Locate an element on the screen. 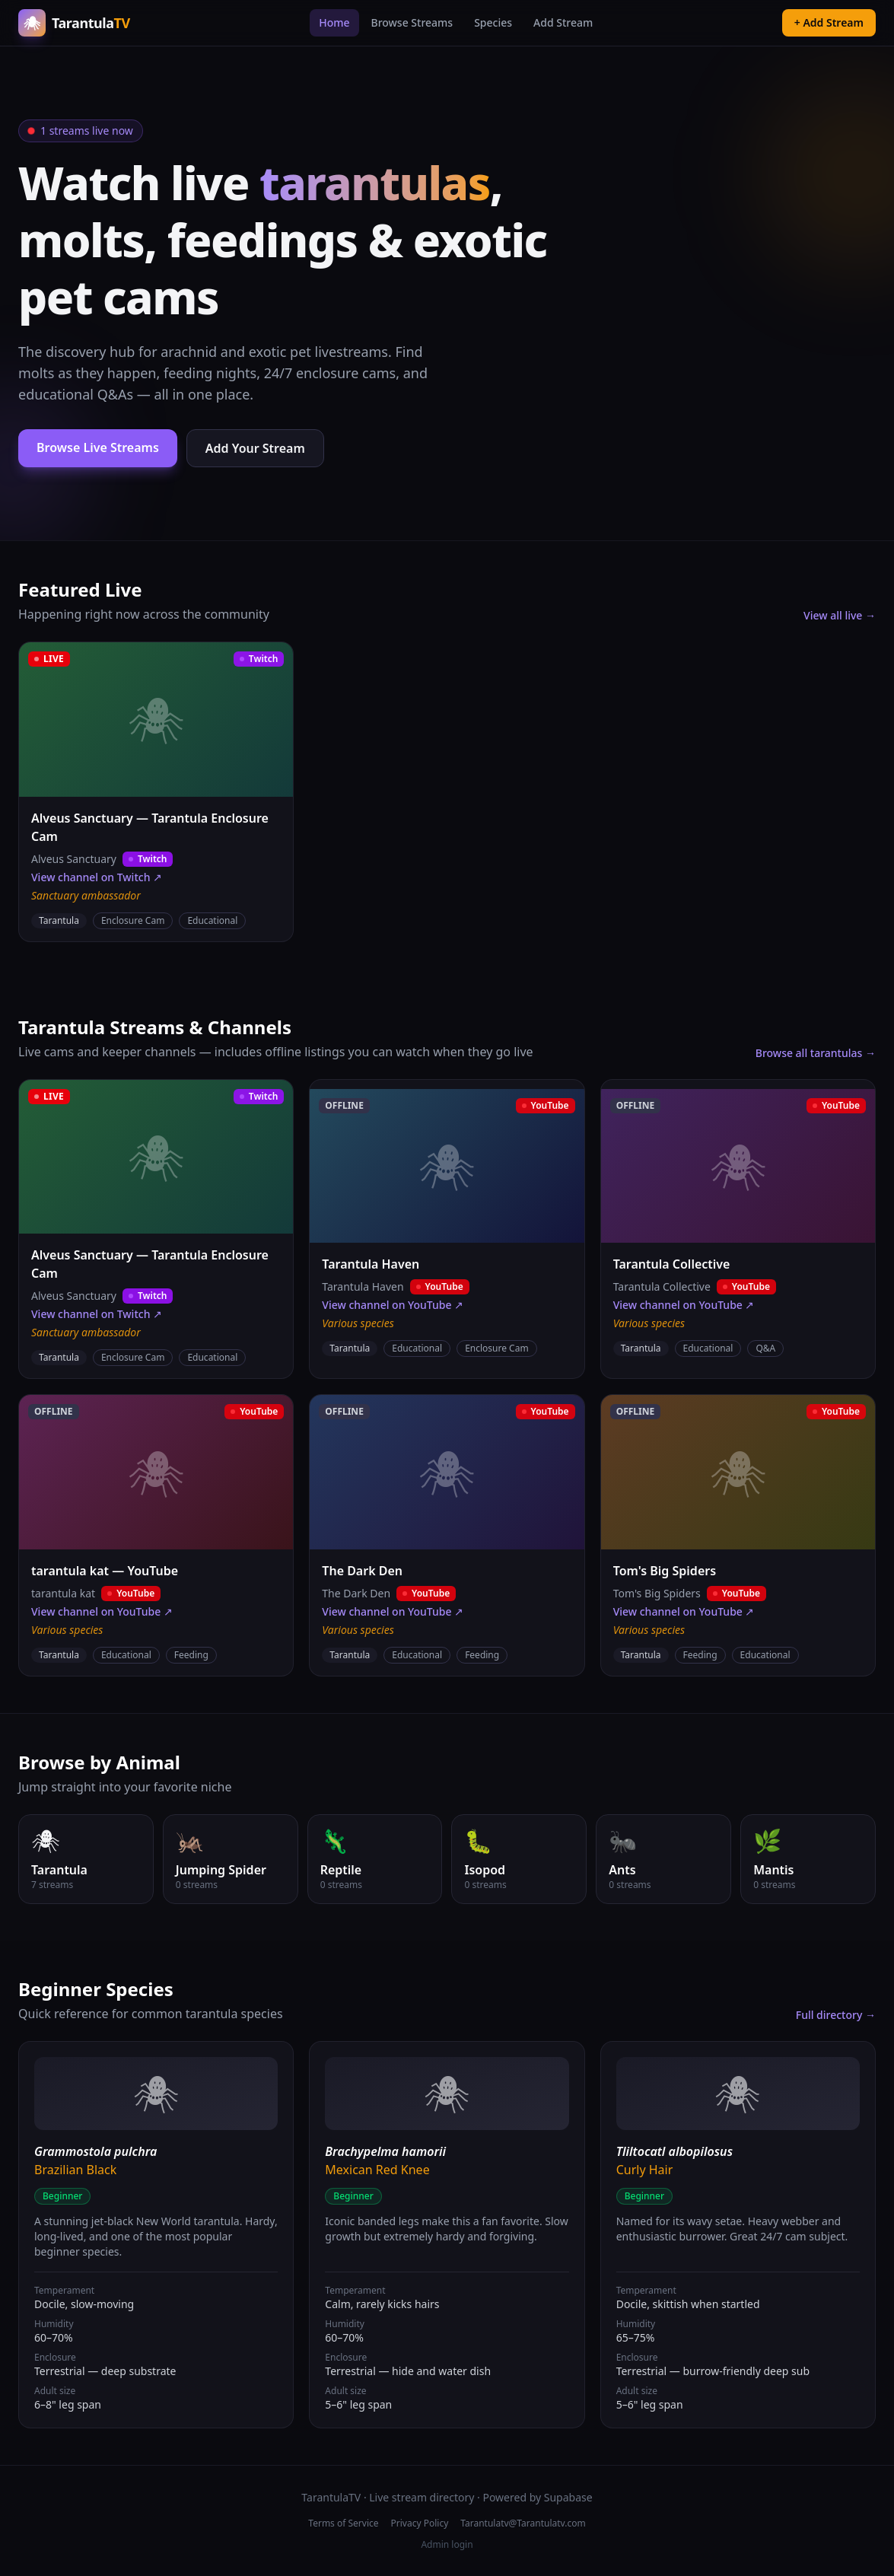 The width and height of the screenshot is (894, 2576). View channel on YouTube is located at coordinates (392, 1305).